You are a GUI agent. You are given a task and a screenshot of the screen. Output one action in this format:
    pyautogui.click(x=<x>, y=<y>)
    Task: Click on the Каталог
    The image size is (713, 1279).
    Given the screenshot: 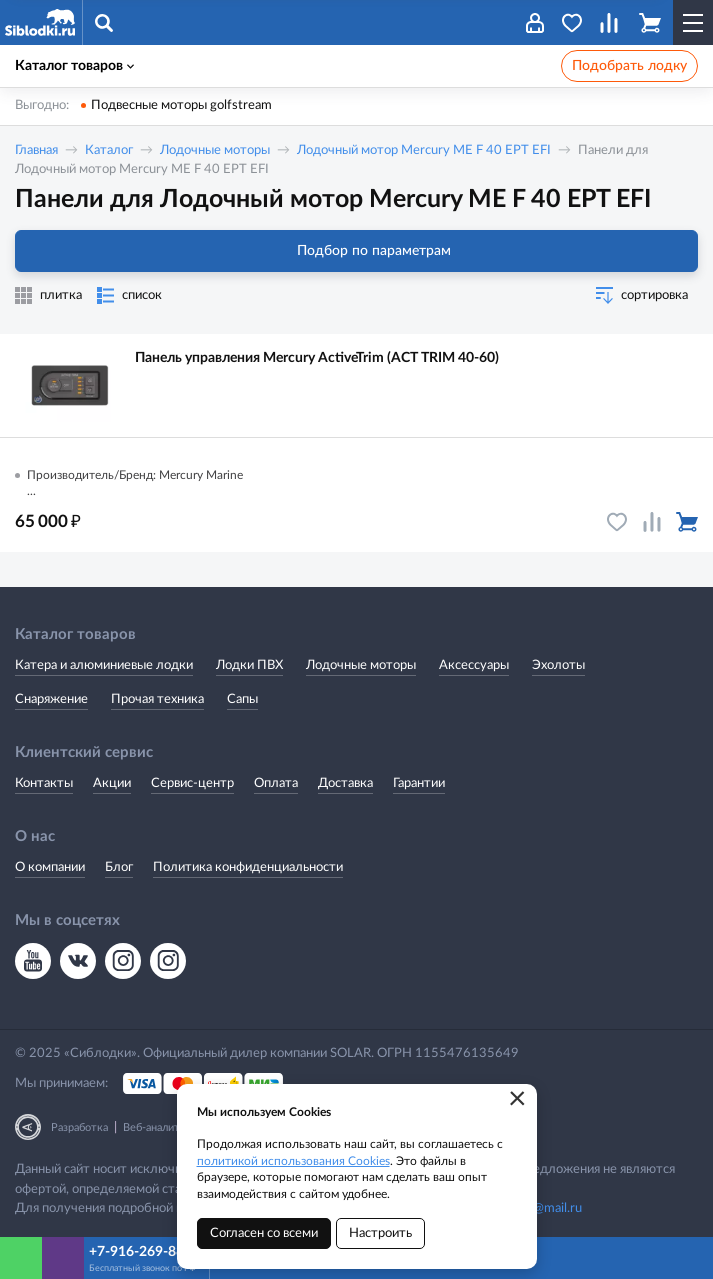 What is the action you would take?
    pyautogui.click(x=109, y=150)
    